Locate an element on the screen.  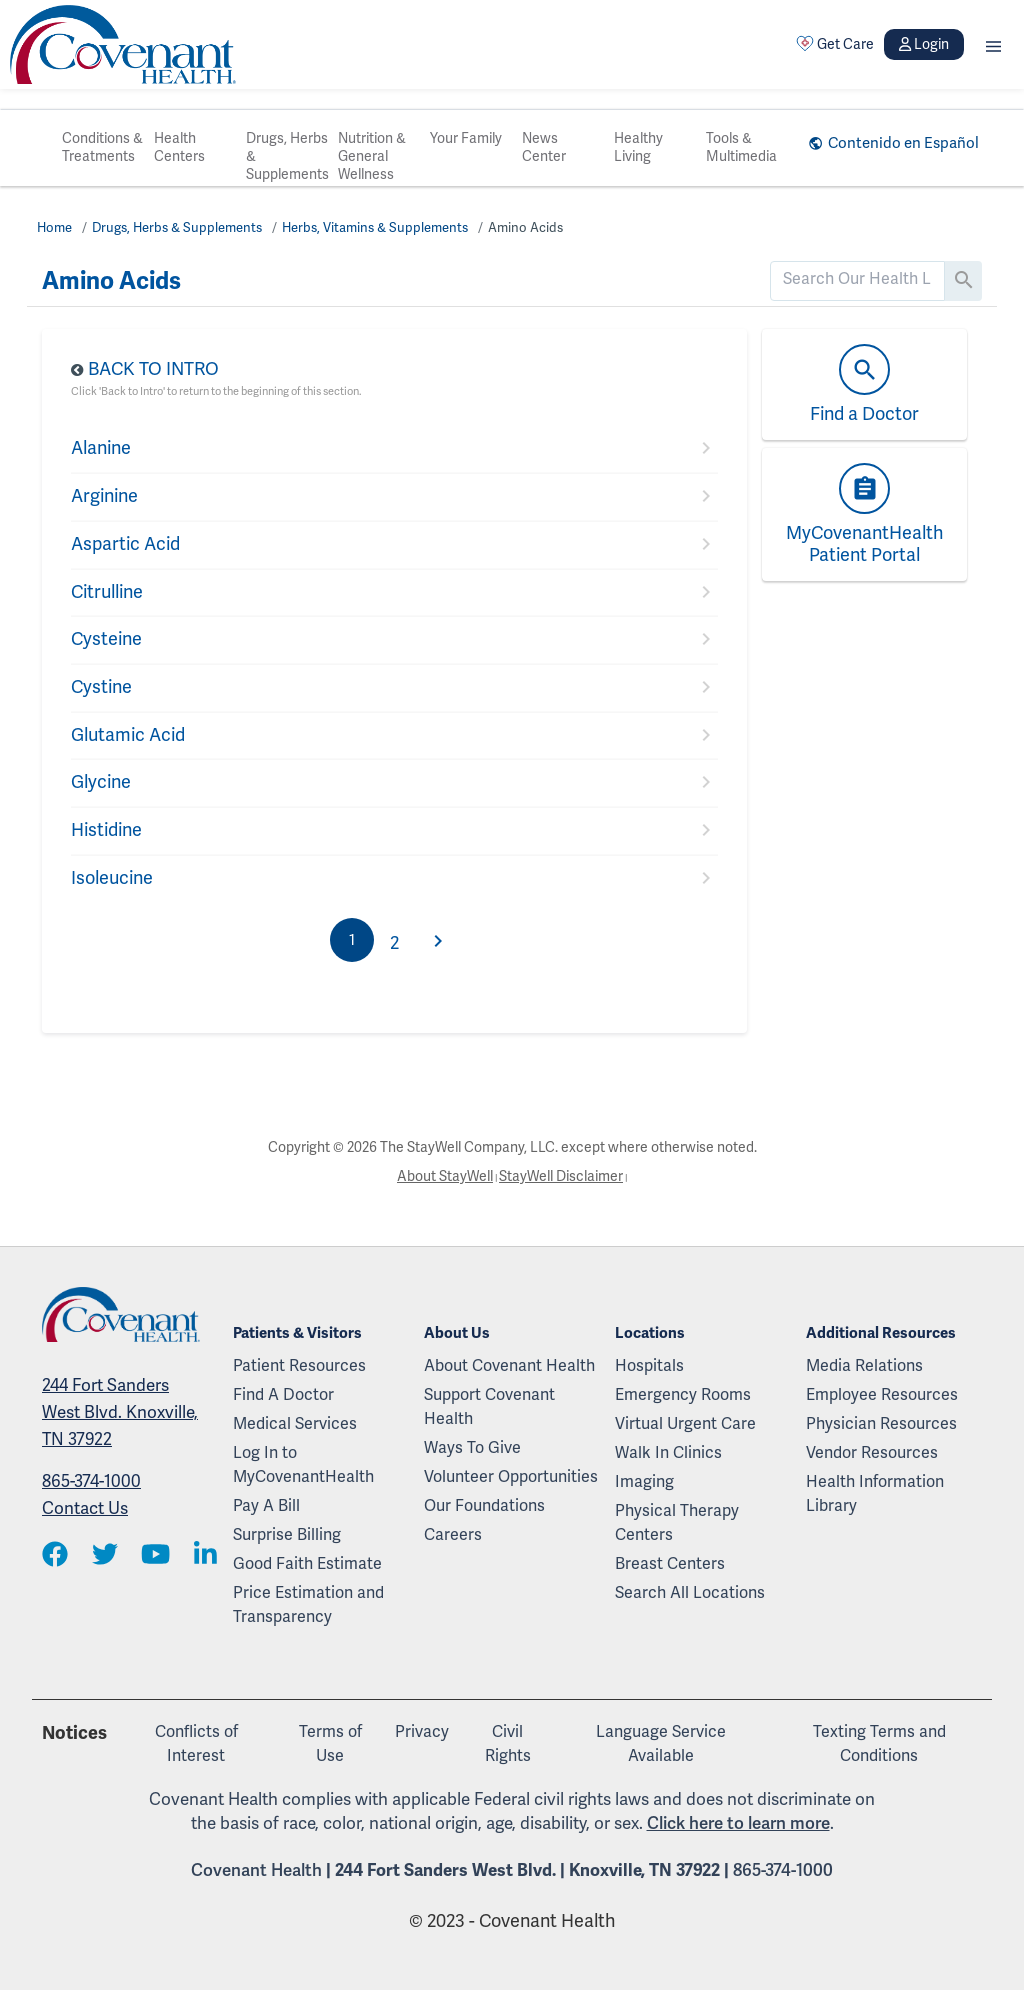
Careers is located at coordinates (453, 1535).